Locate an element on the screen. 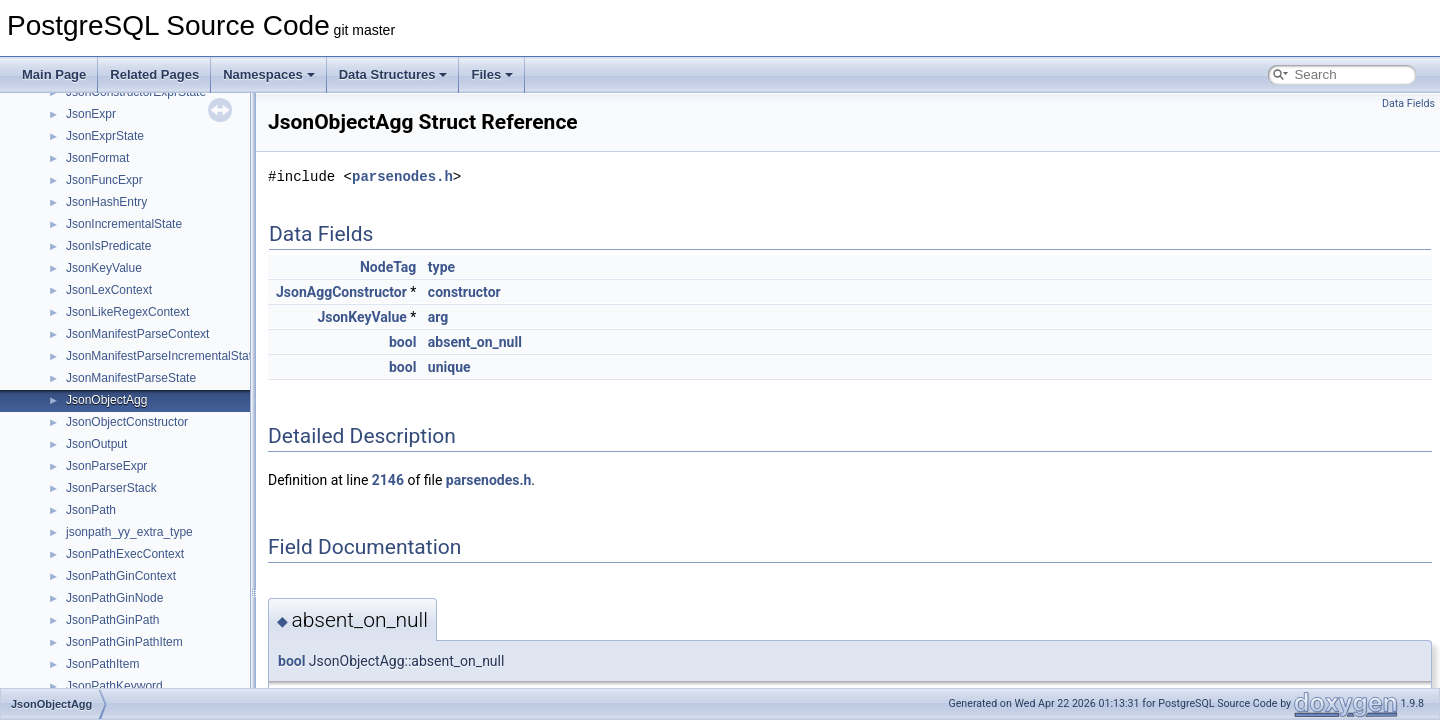 This screenshot has width=1440, height=720. JsonPathExecContext is located at coordinates (125, 554).